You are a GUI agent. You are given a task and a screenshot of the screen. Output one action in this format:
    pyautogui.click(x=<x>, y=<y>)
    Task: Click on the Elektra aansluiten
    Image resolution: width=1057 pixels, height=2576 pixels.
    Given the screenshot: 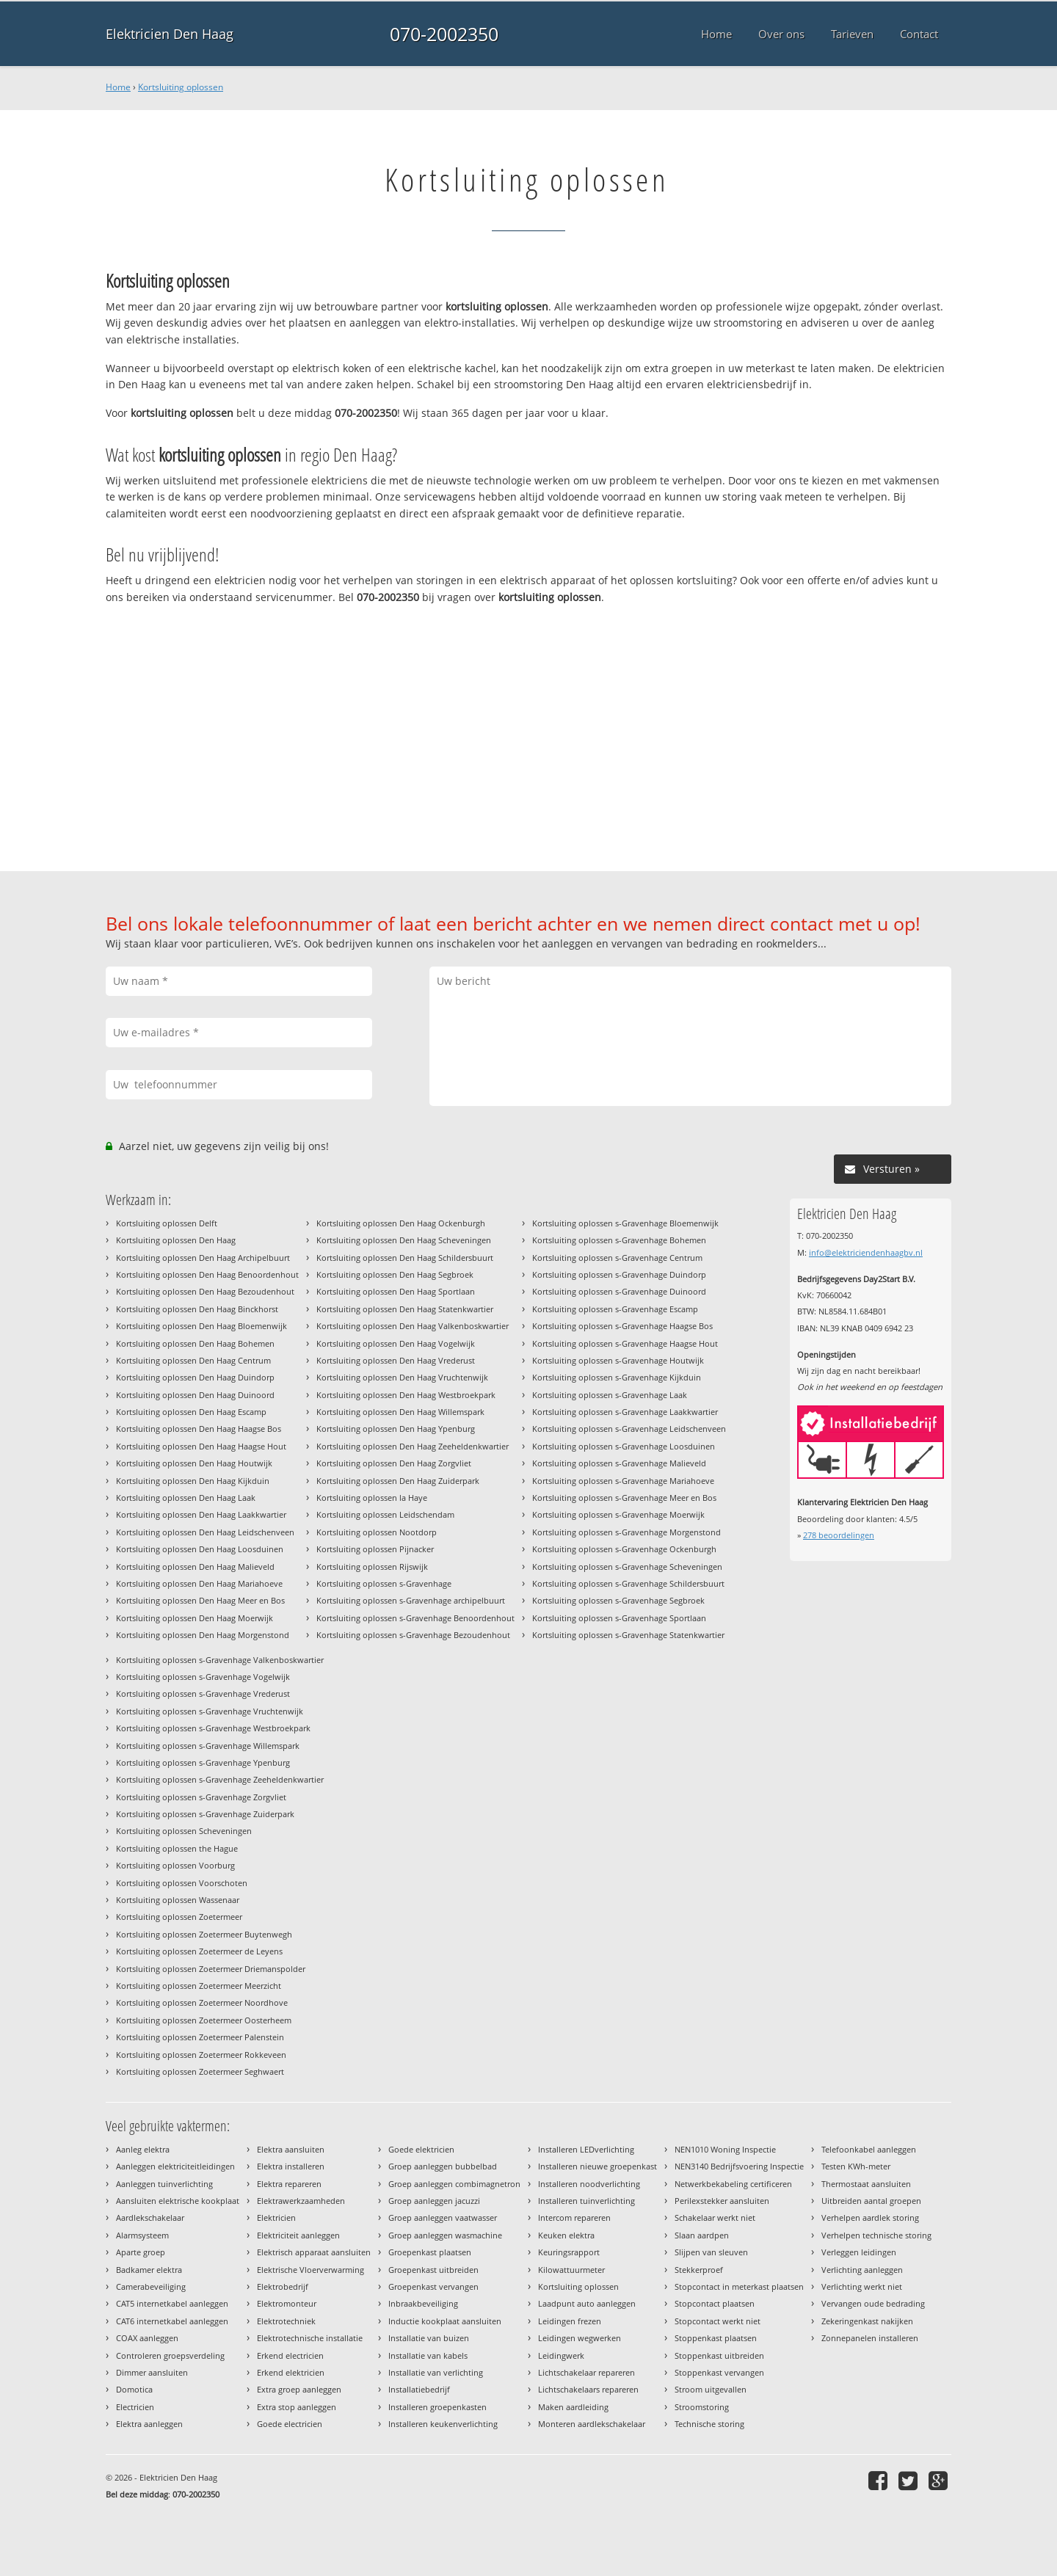 What is the action you would take?
    pyautogui.click(x=290, y=2149)
    